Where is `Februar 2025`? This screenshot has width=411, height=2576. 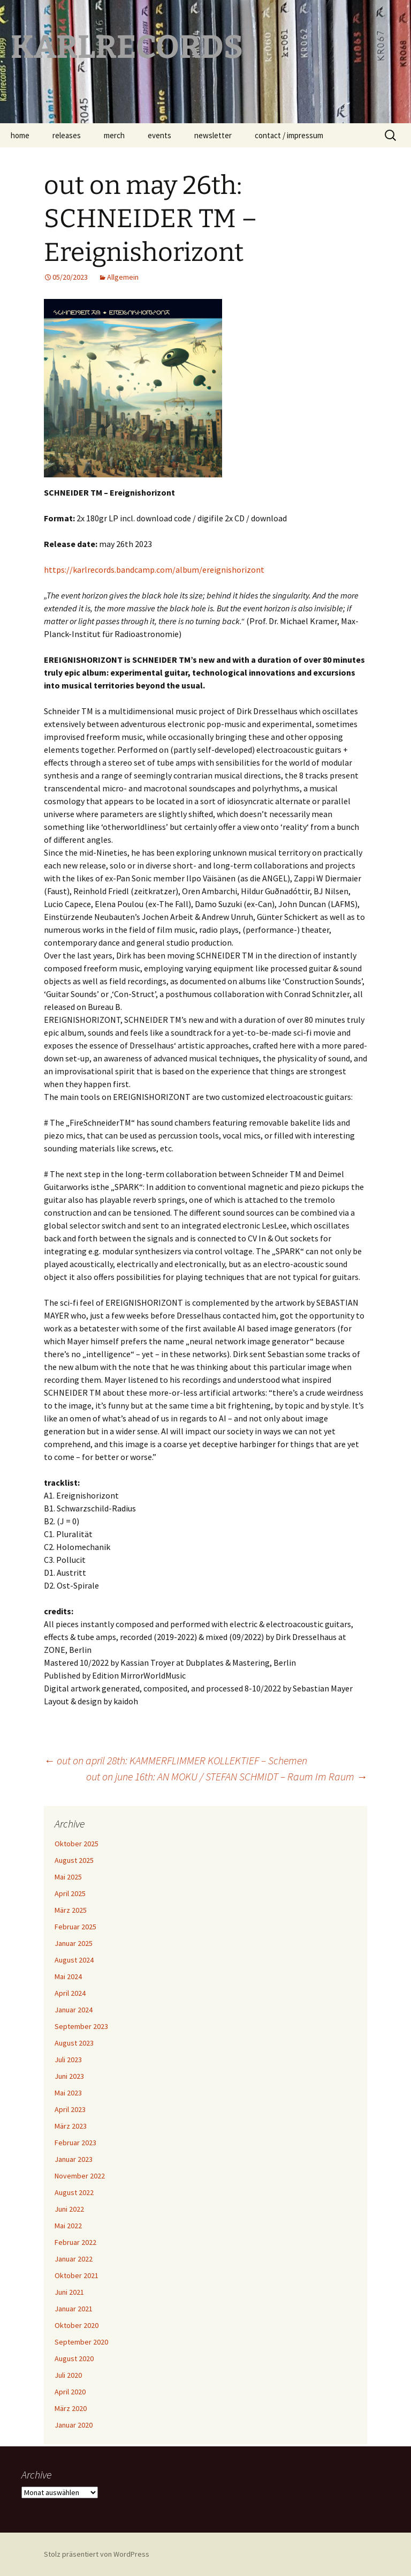 Februar 2025 is located at coordinates (75, 1926).